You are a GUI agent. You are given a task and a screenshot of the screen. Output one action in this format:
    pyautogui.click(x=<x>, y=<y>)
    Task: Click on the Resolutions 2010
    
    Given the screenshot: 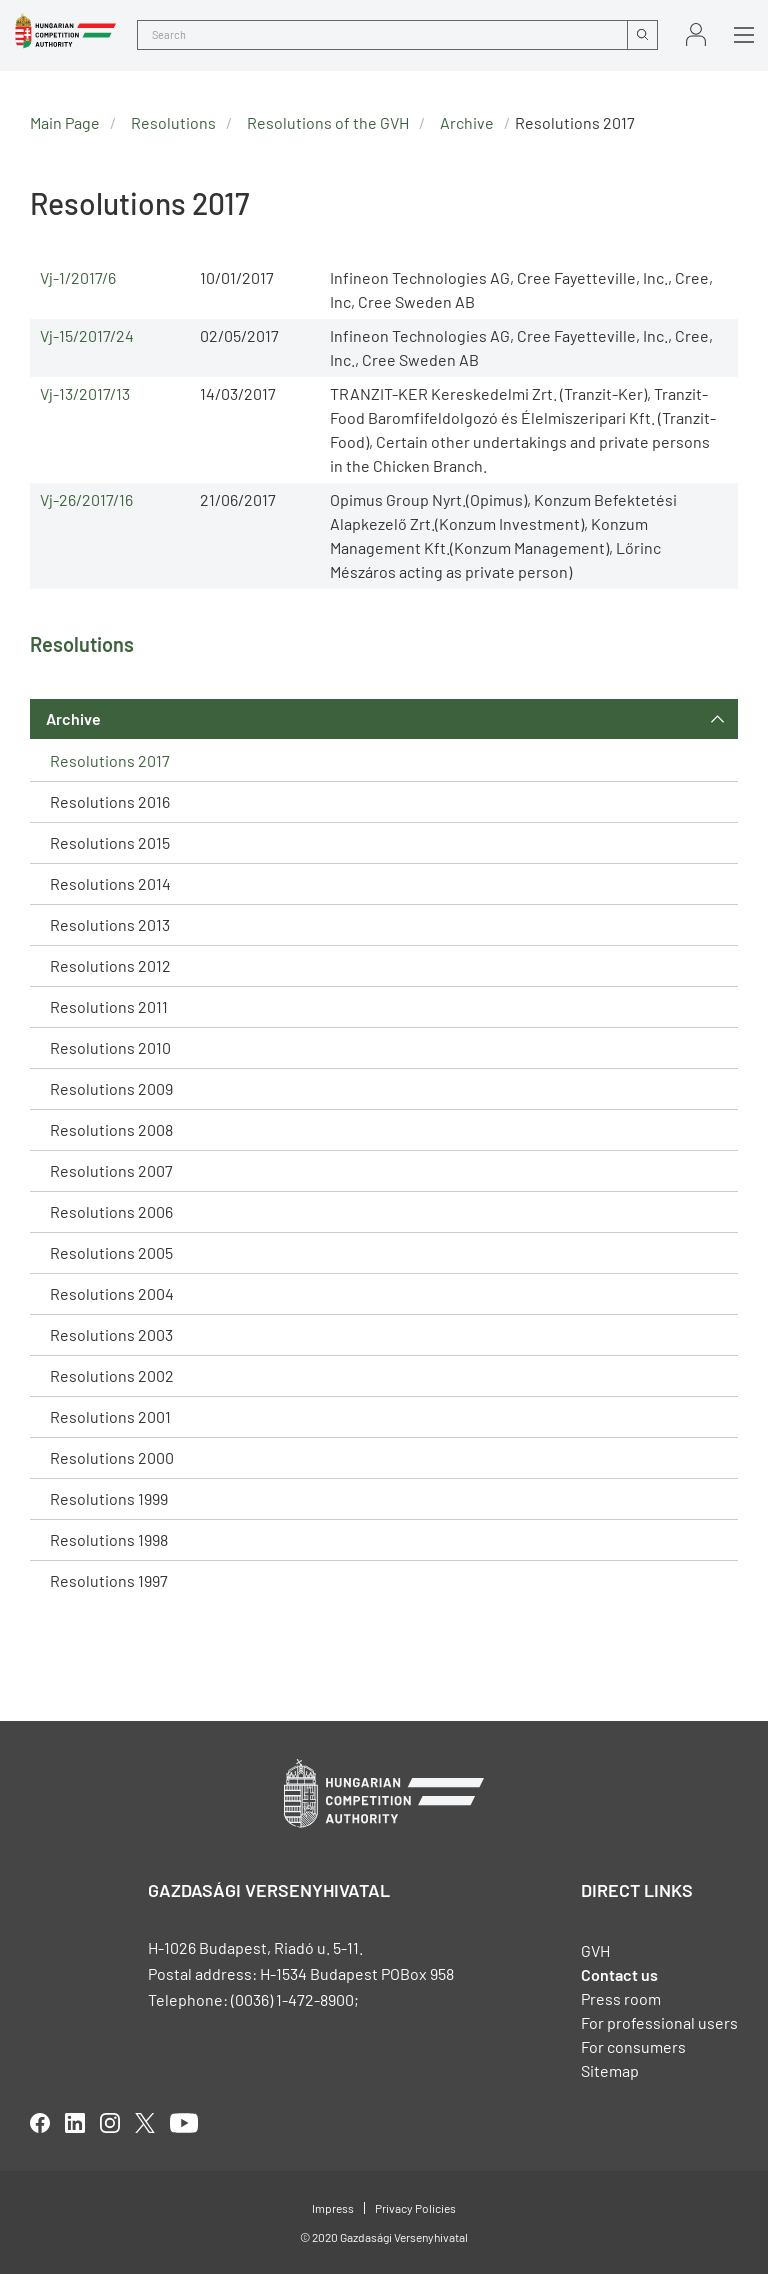 What is the action you would take?
    pyautogui.click(x=110, y=1047)
    